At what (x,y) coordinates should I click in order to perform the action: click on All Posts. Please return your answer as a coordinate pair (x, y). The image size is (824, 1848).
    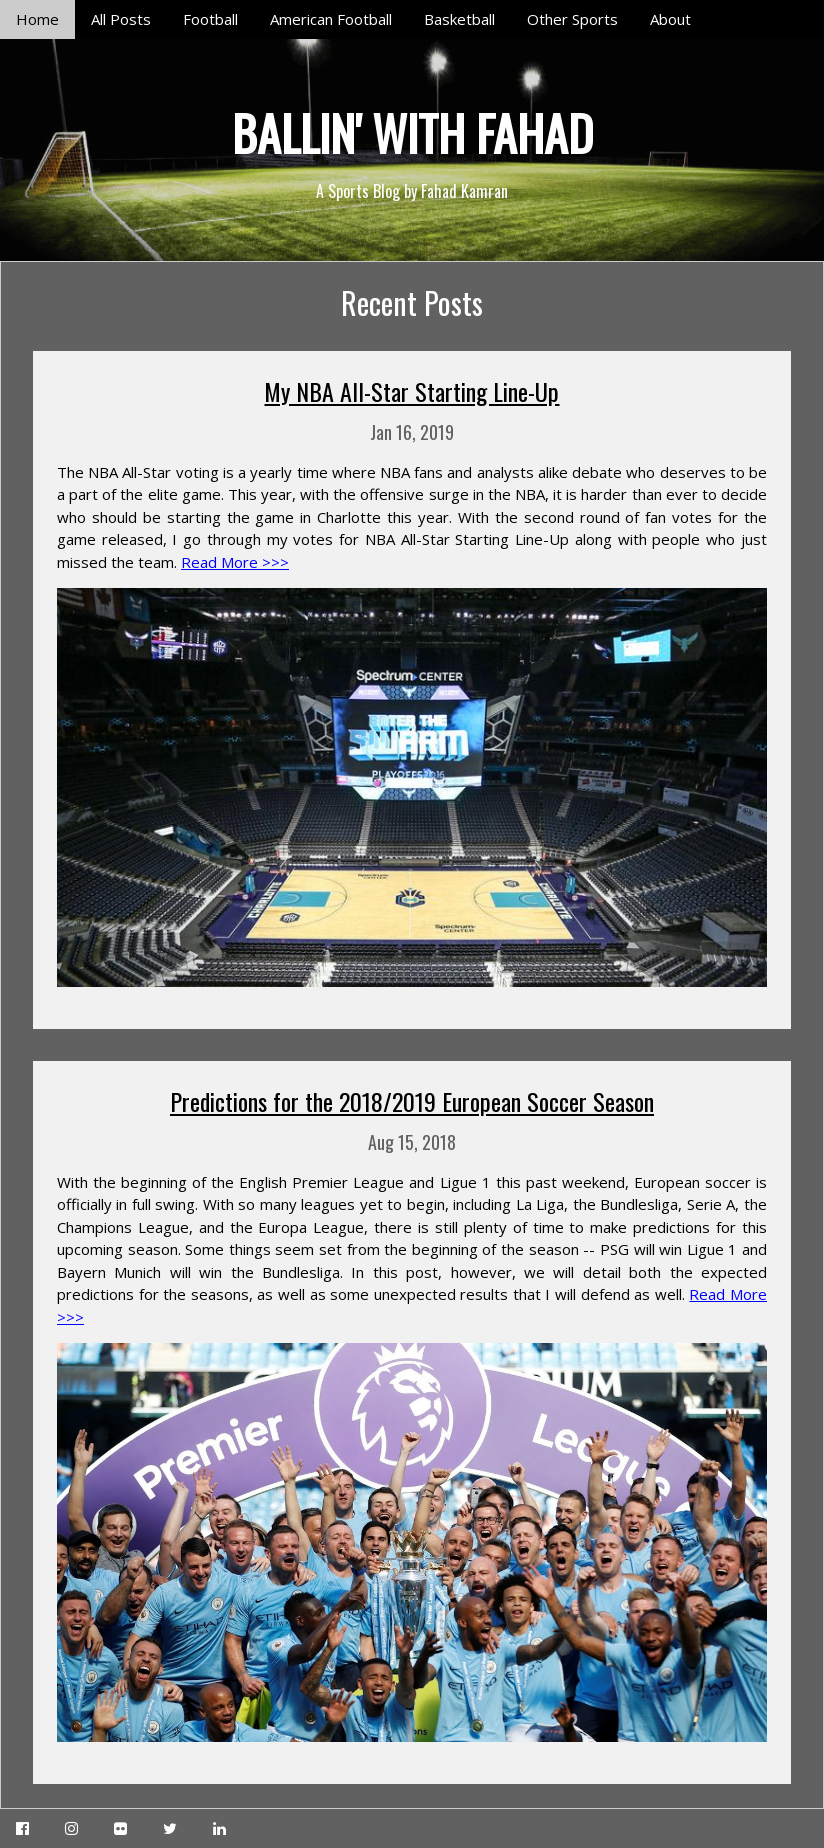
    Looking at the image, I should click on (121, 19).